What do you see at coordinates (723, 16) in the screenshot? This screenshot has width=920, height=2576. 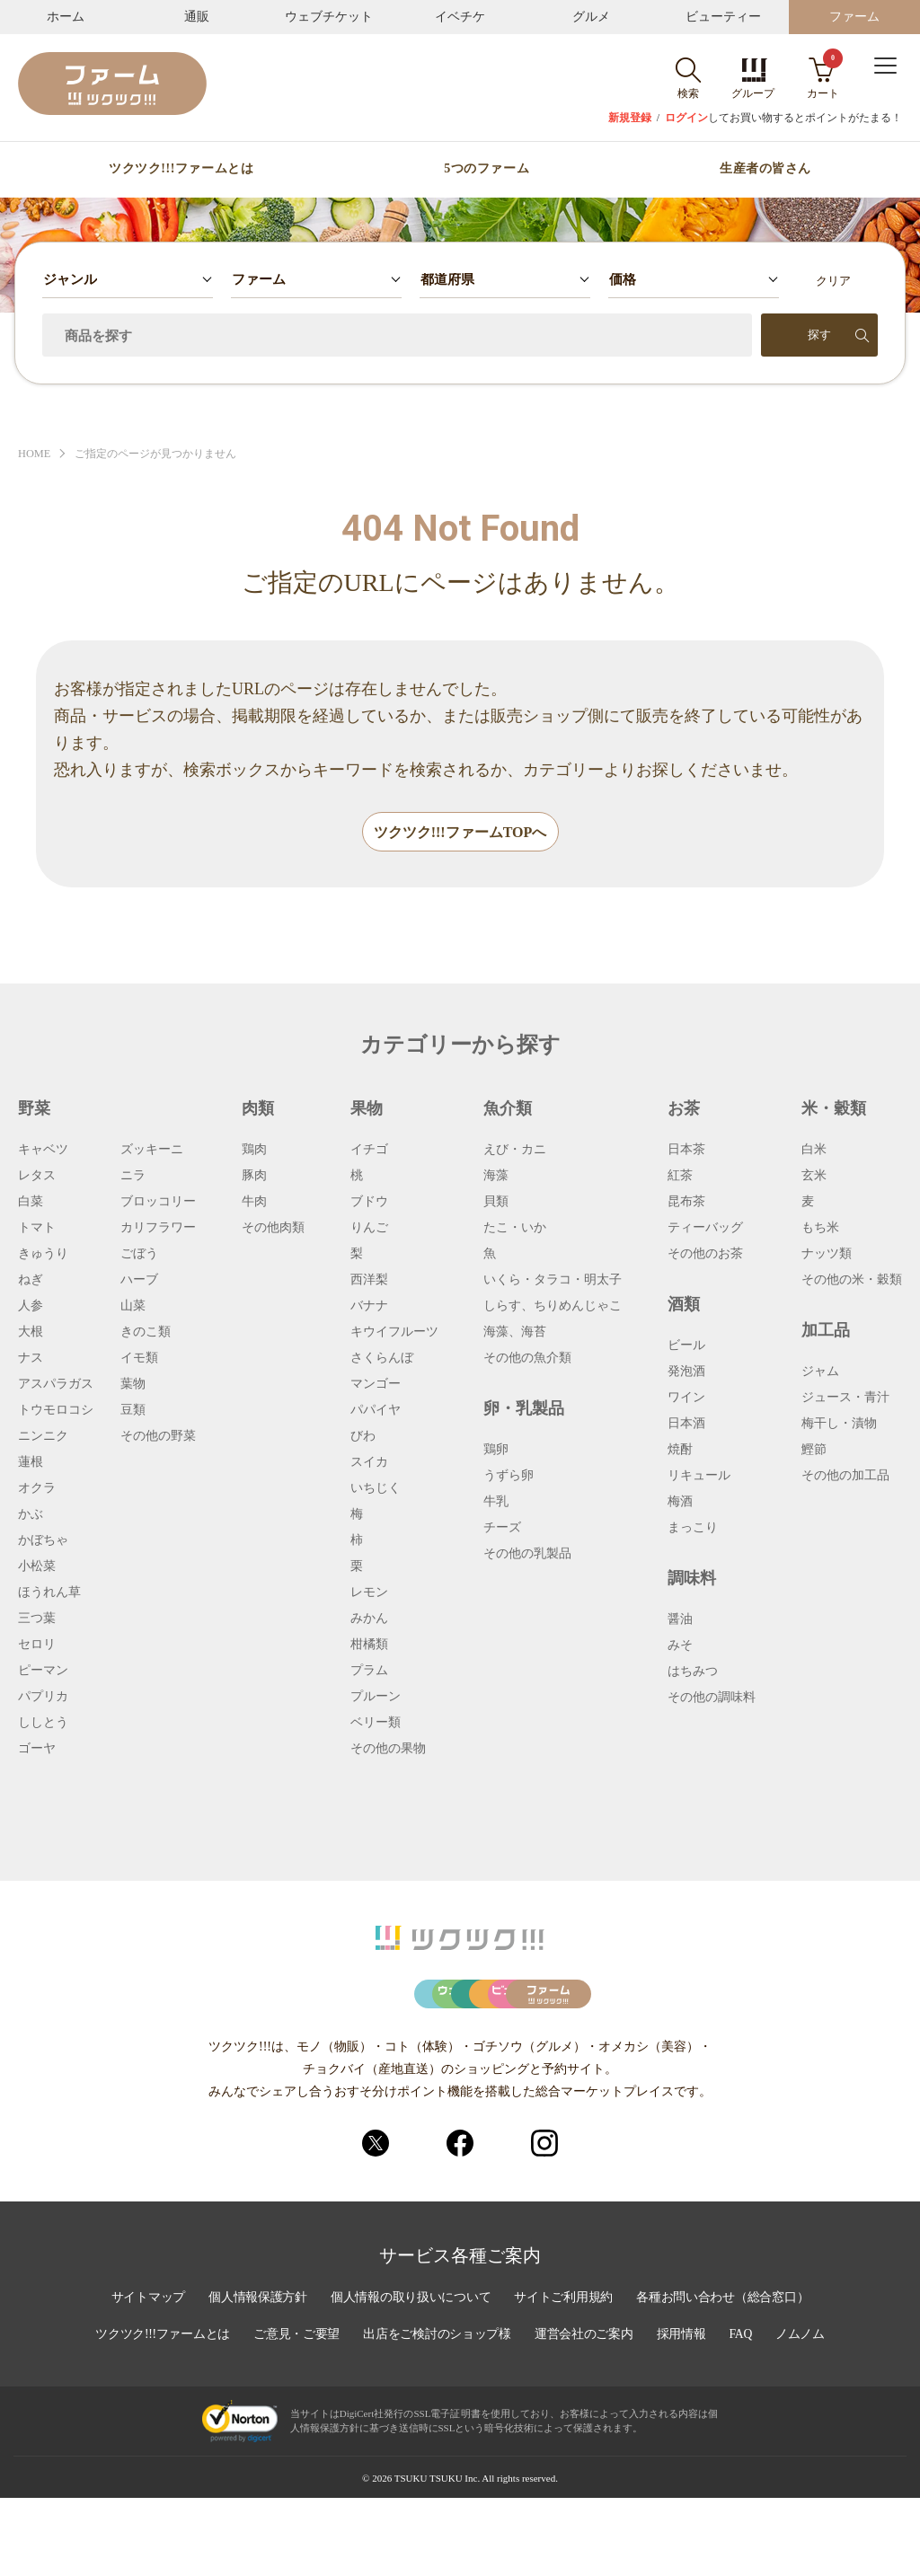 I see `ビューティー` at bounding box center [723, 16].